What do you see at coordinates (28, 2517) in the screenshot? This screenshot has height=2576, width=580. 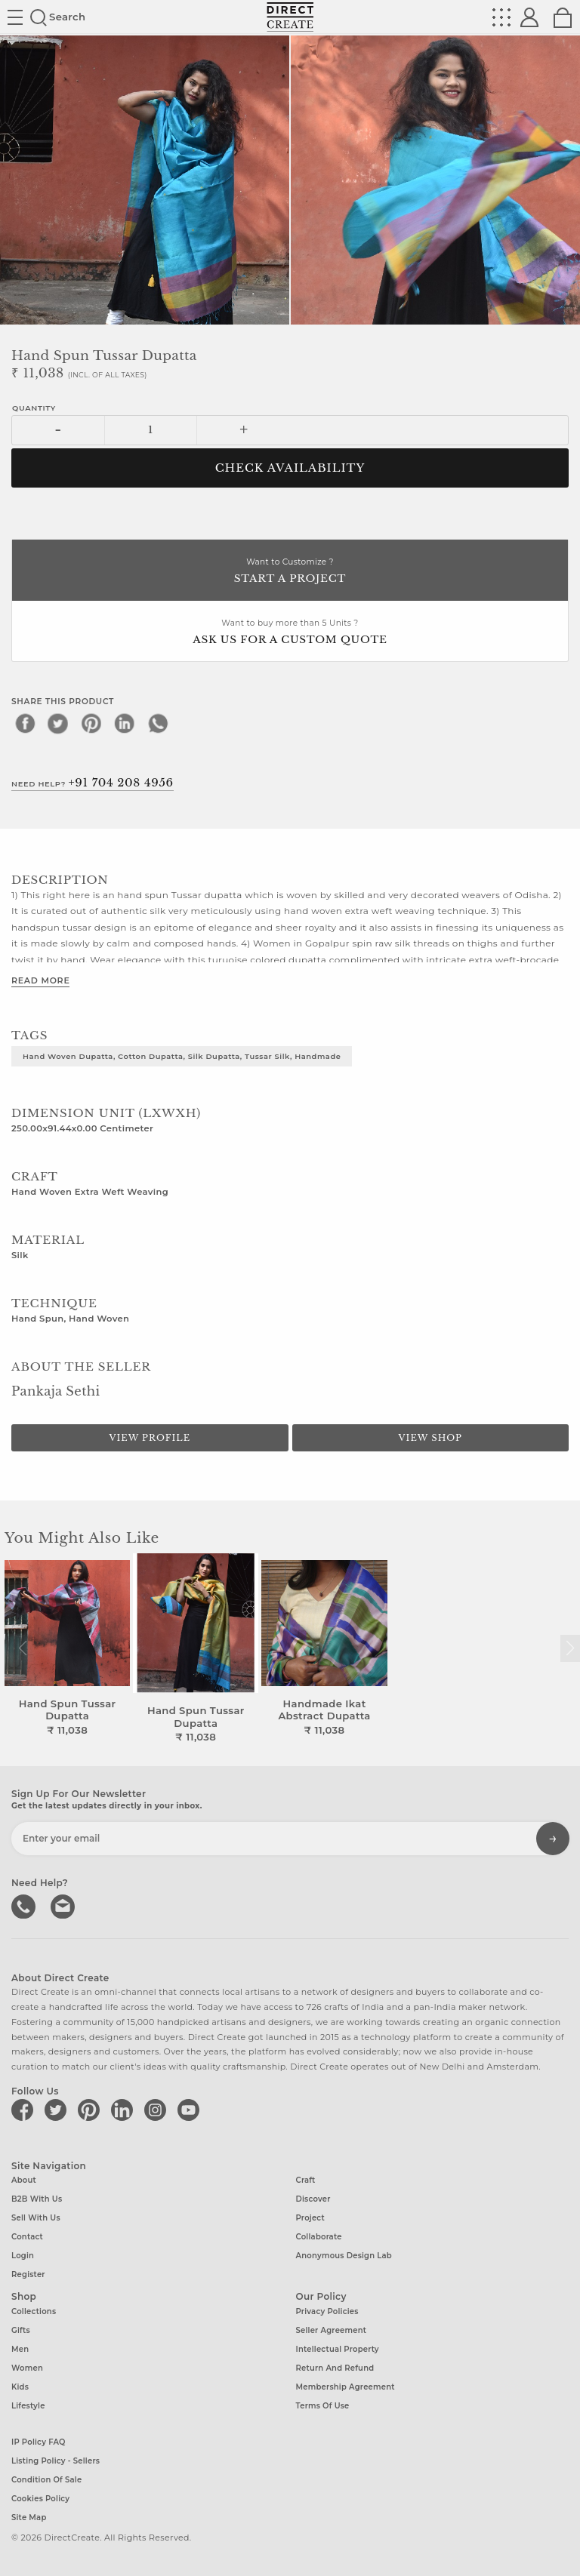 I see `Site Map` at bounding box center [28, 2517].